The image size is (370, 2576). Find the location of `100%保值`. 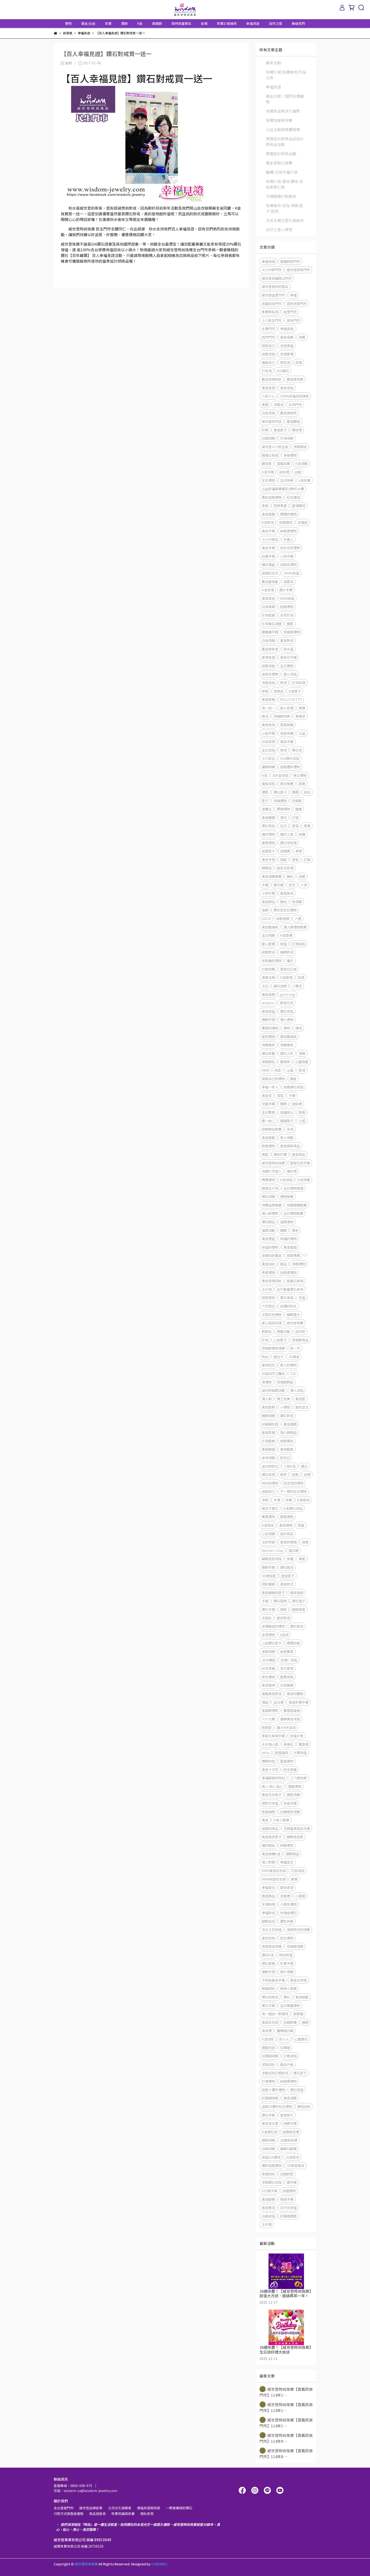

100%保值 is located at coordinates (291, 572).